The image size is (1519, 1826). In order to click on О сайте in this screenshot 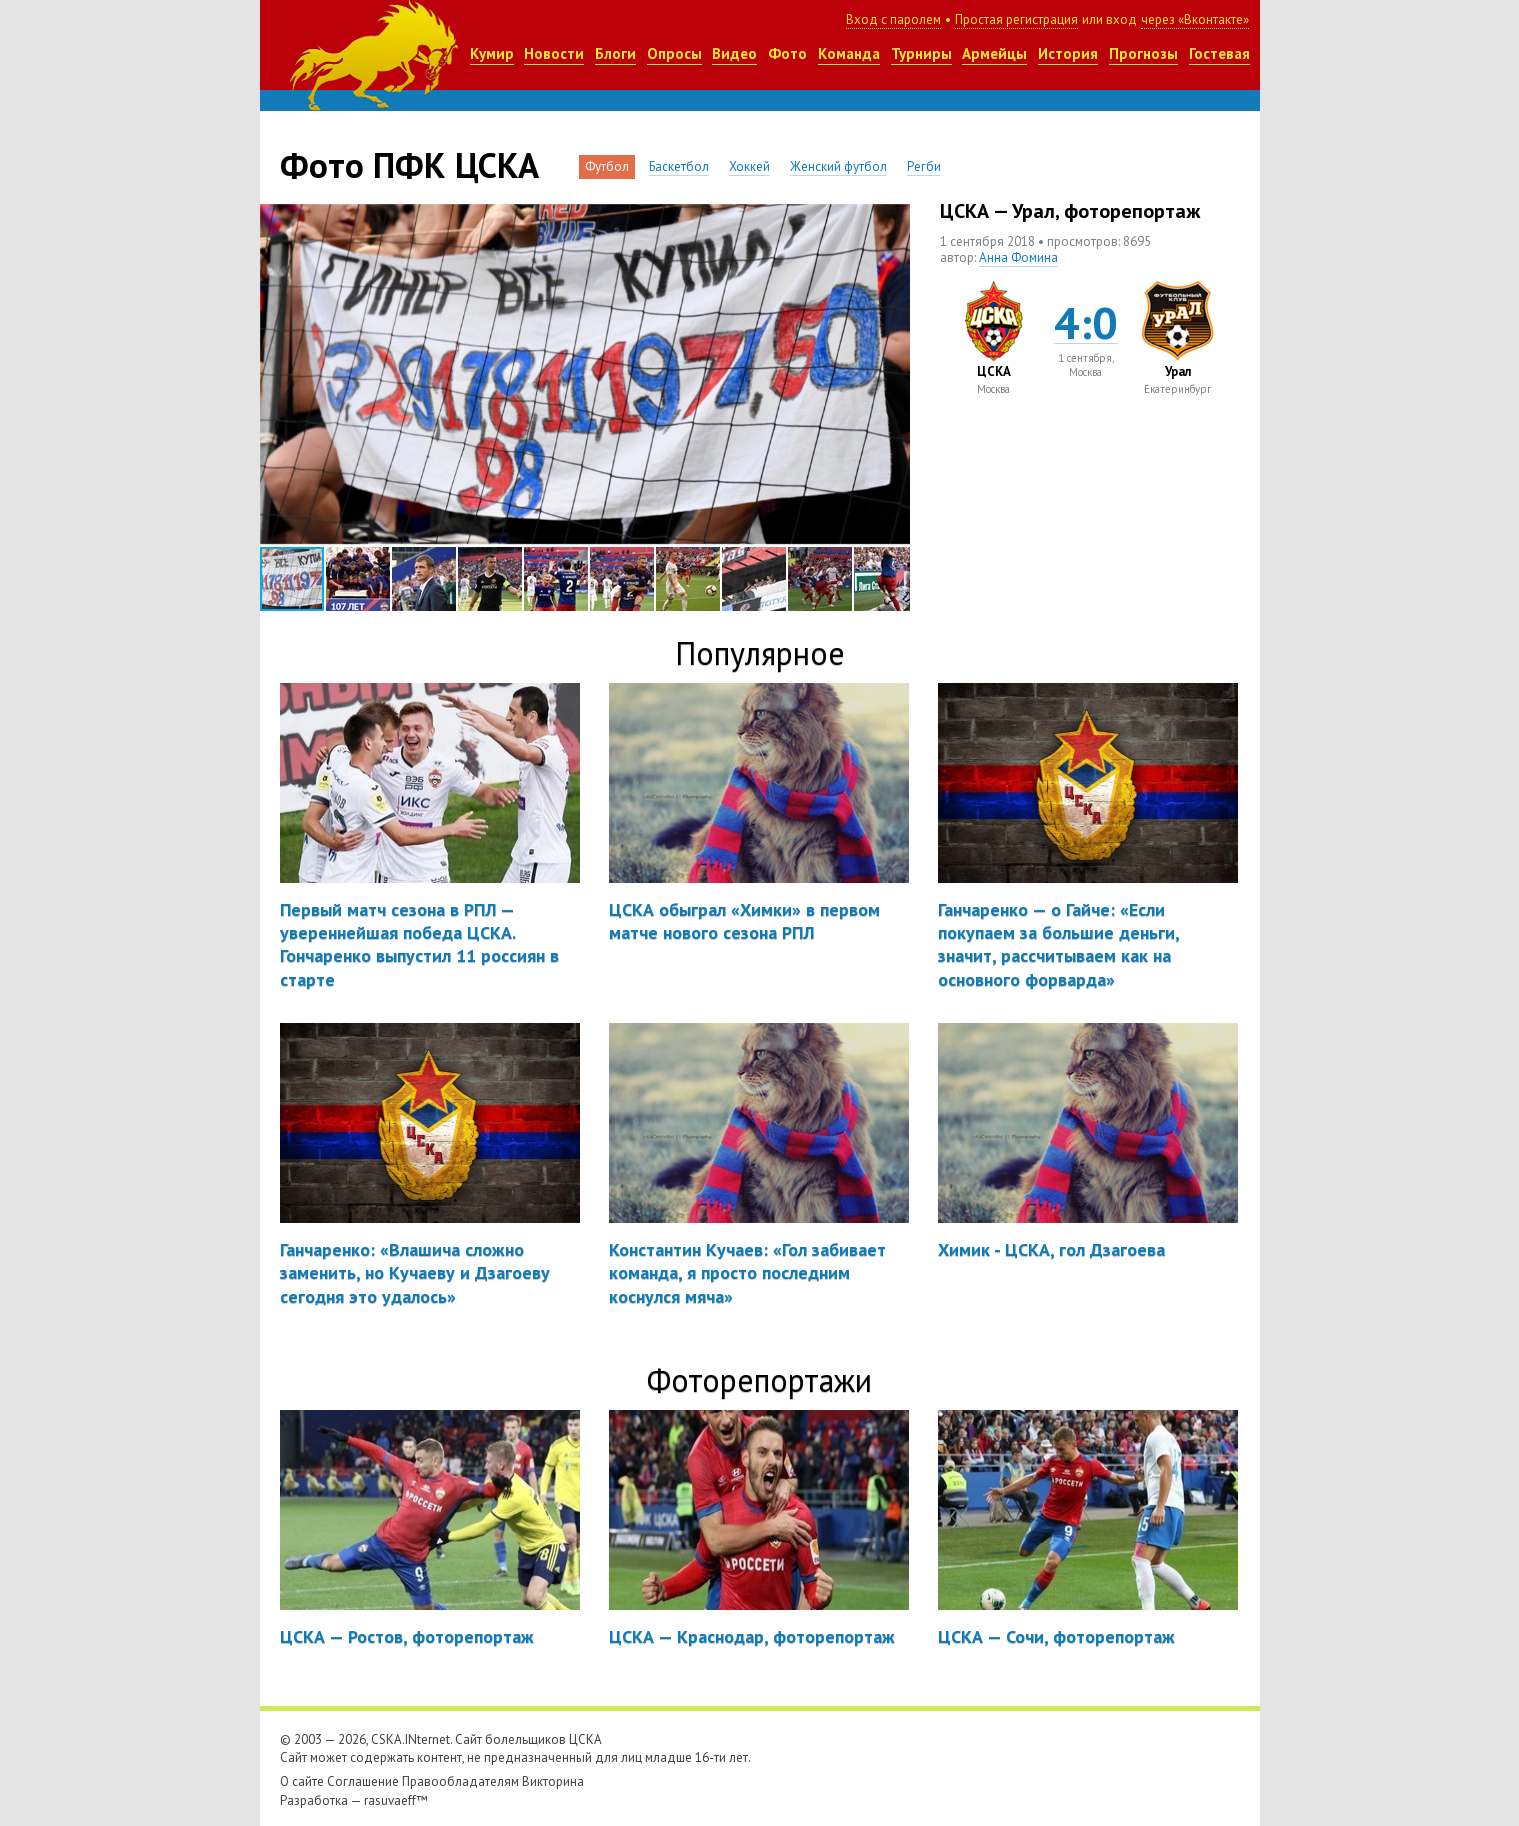, I will do `click(302, 1781)`.